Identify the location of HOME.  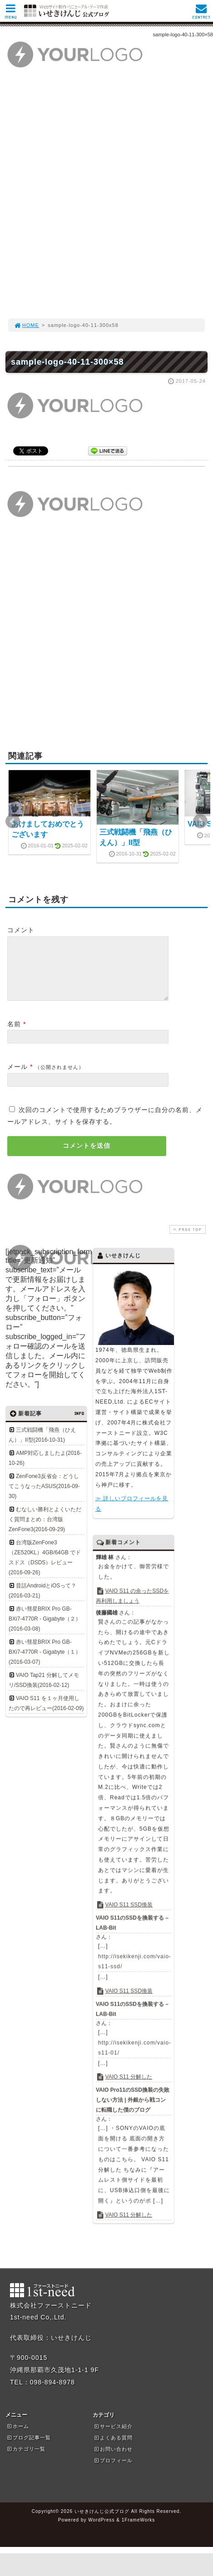
(26, 325).